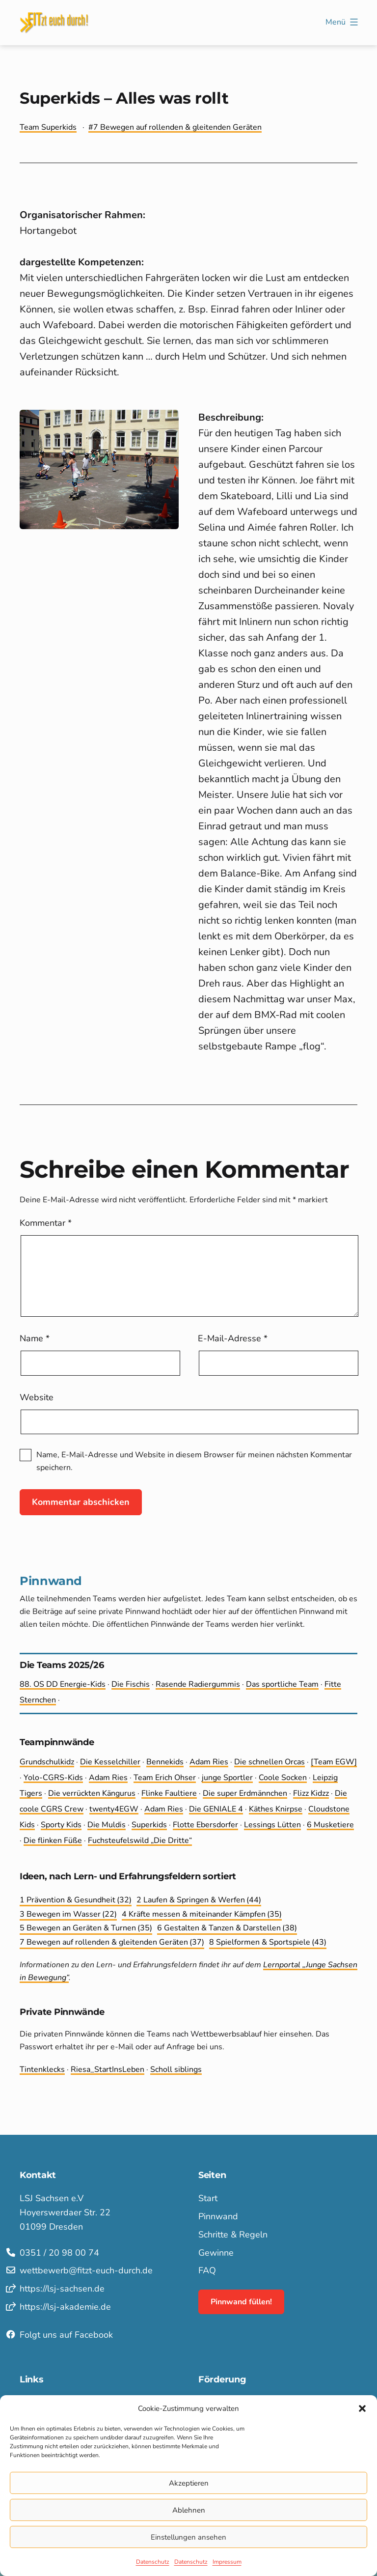 This screenshot has width=377, height=2576. I want to click on Riesa_StartInsLeben, so click(107, 2069).